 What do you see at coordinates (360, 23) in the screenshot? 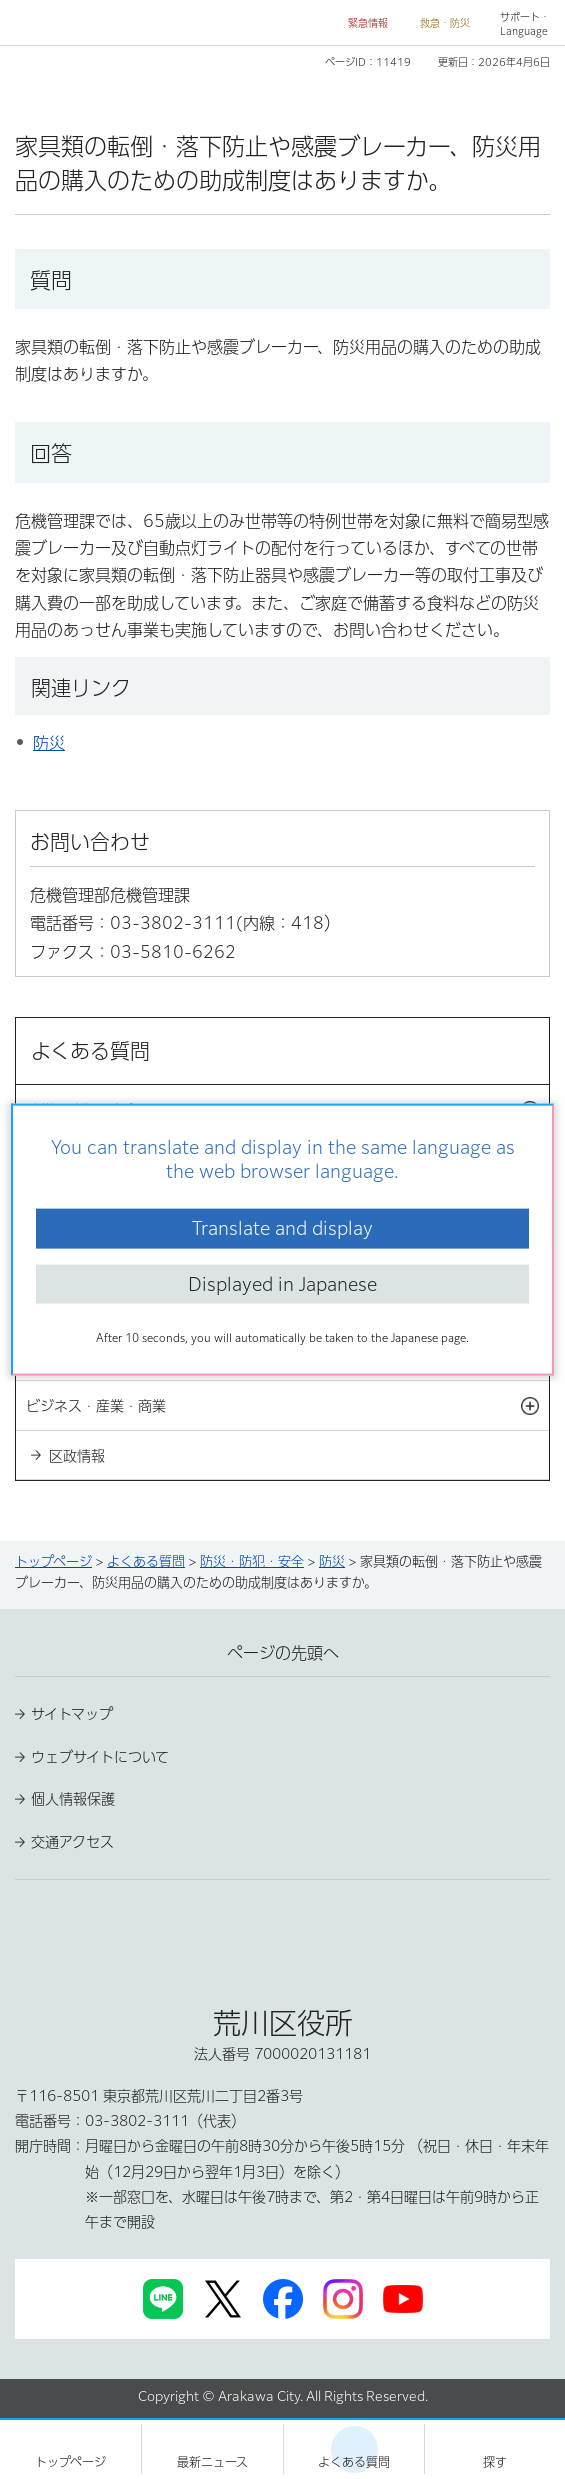
I see `[button]` at bounding box center [360, 23].